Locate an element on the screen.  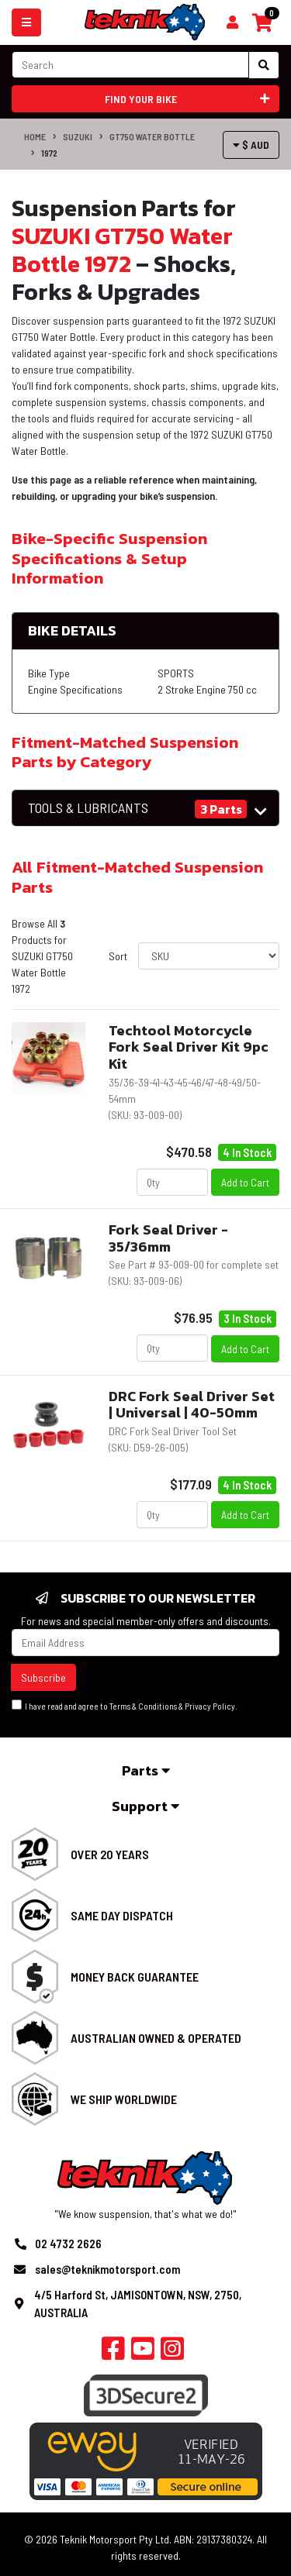
GT750 Water Bottle is located at coordinates (152, 136).